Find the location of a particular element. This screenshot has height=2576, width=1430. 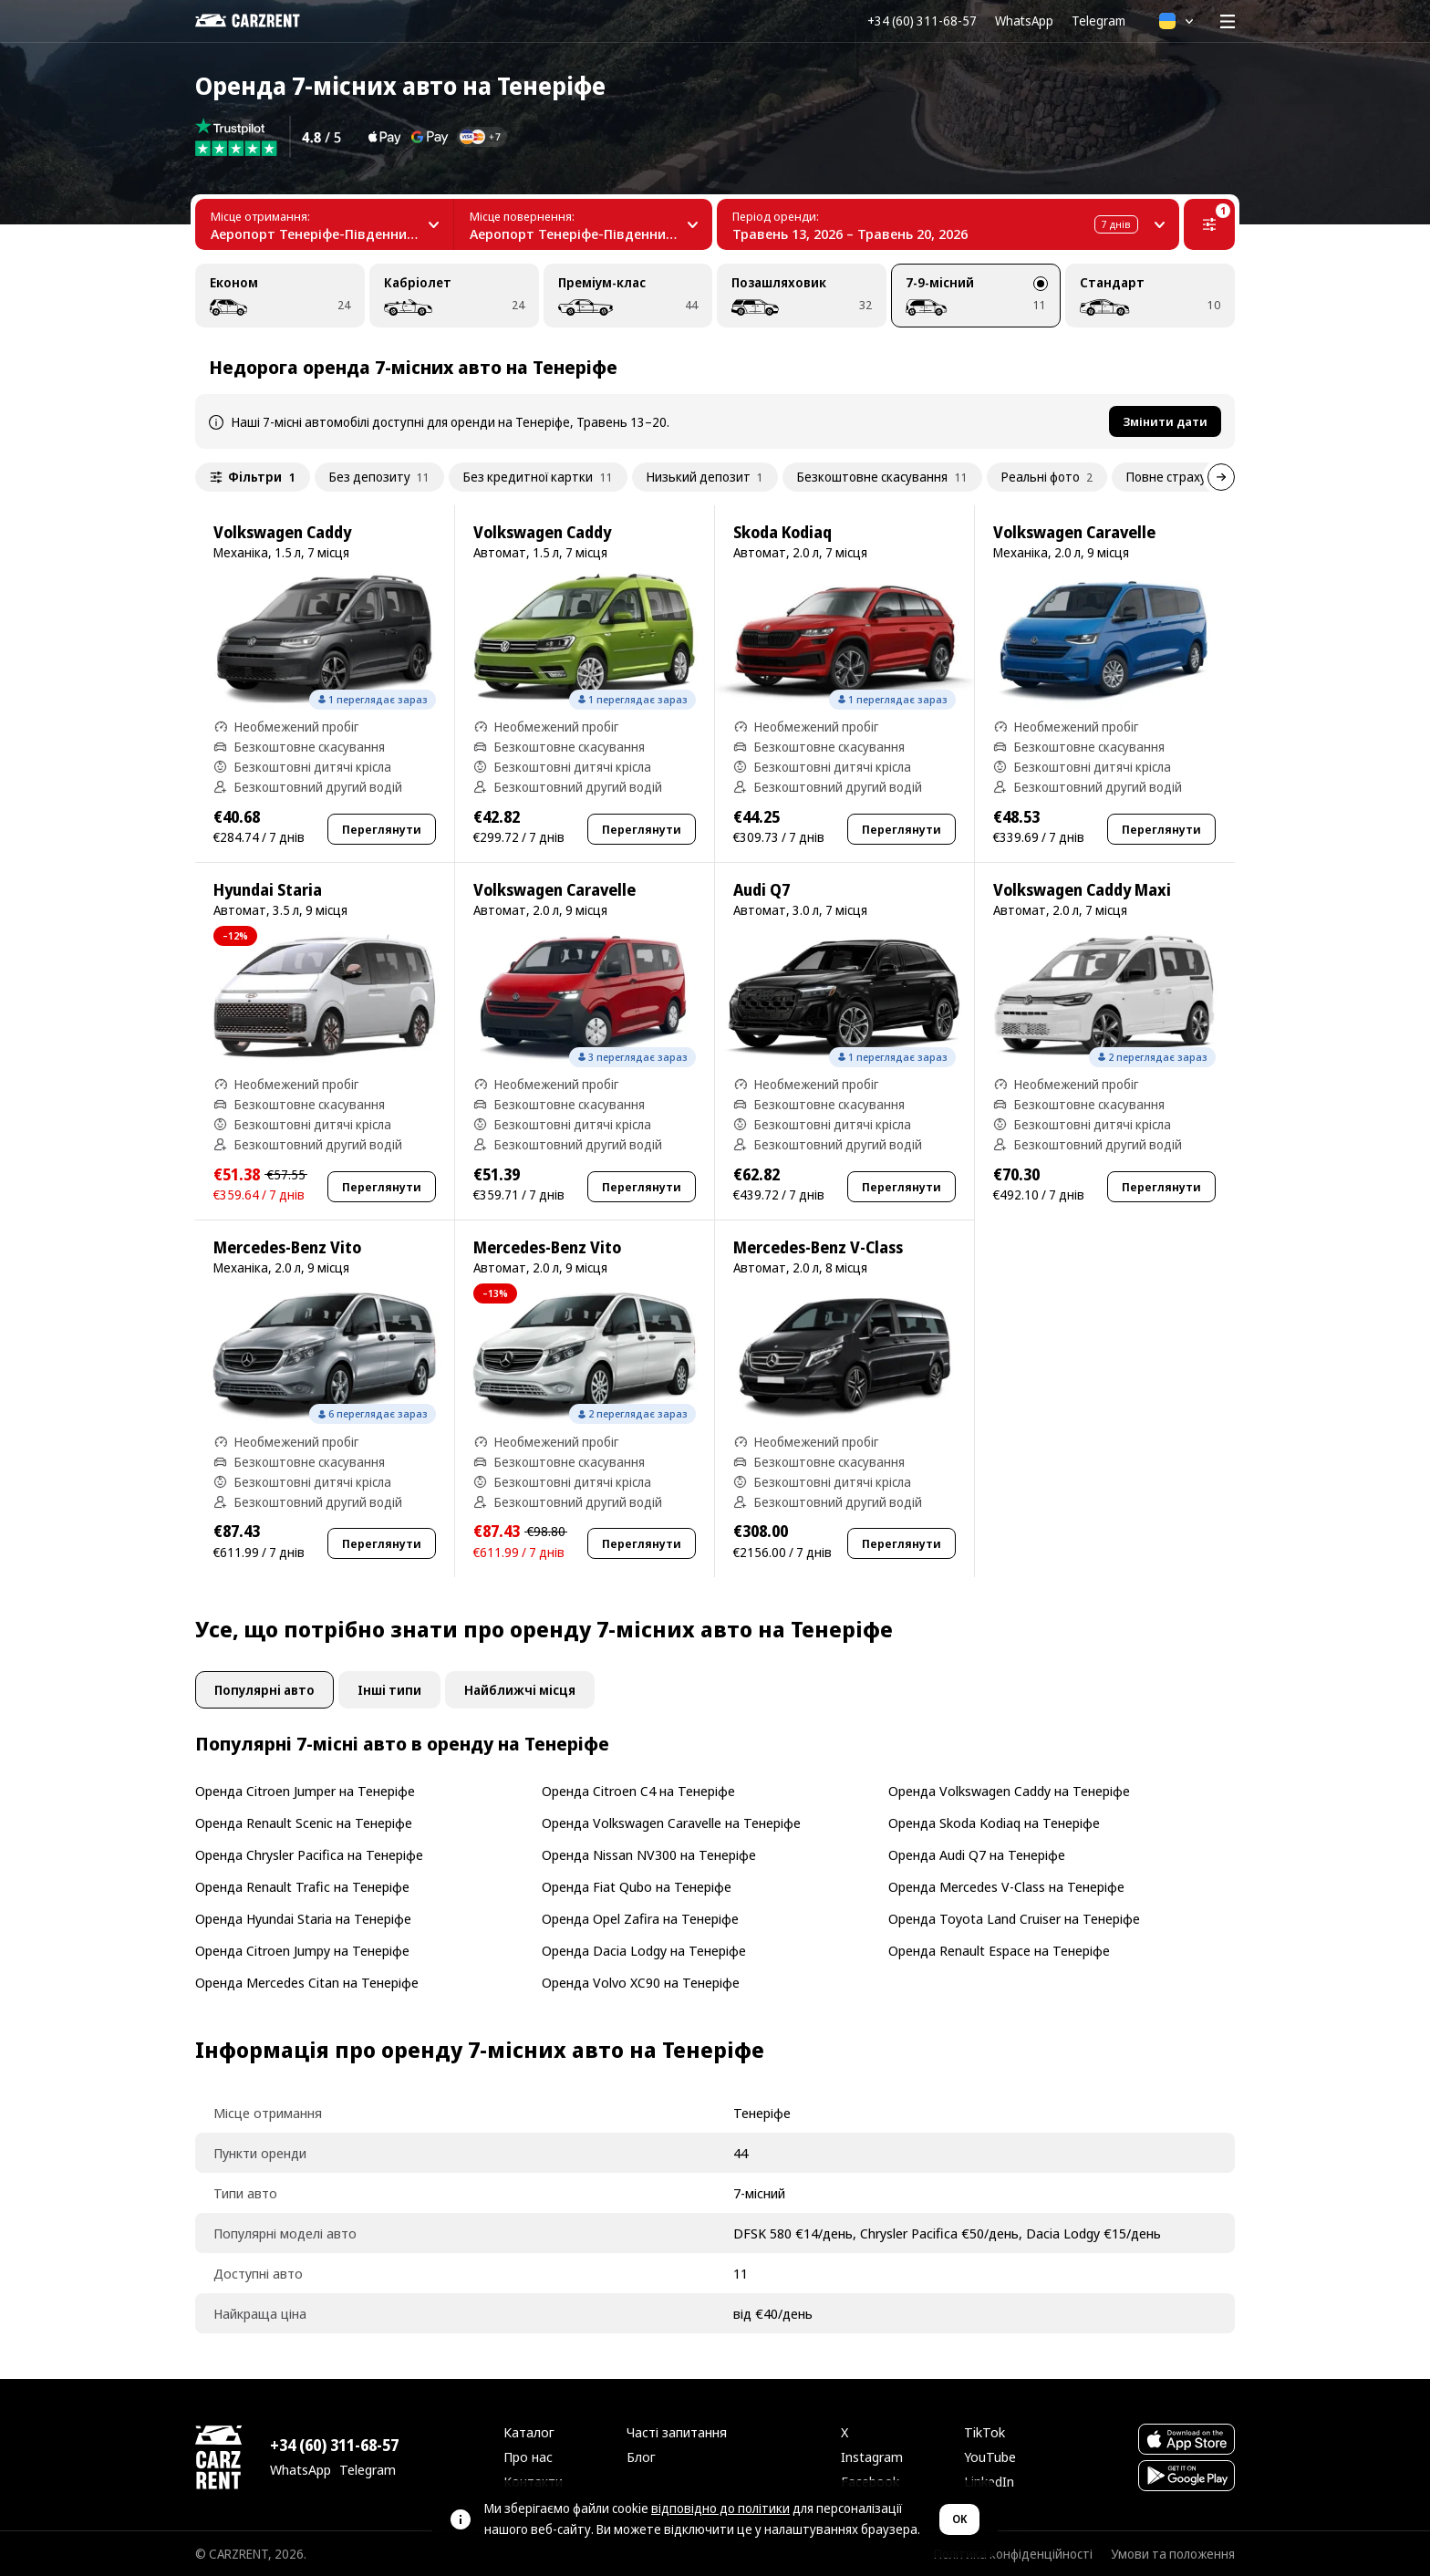

Оренда Toyota Land Cruiser на Тенеріфе is located at coordinates (1014, 1918).